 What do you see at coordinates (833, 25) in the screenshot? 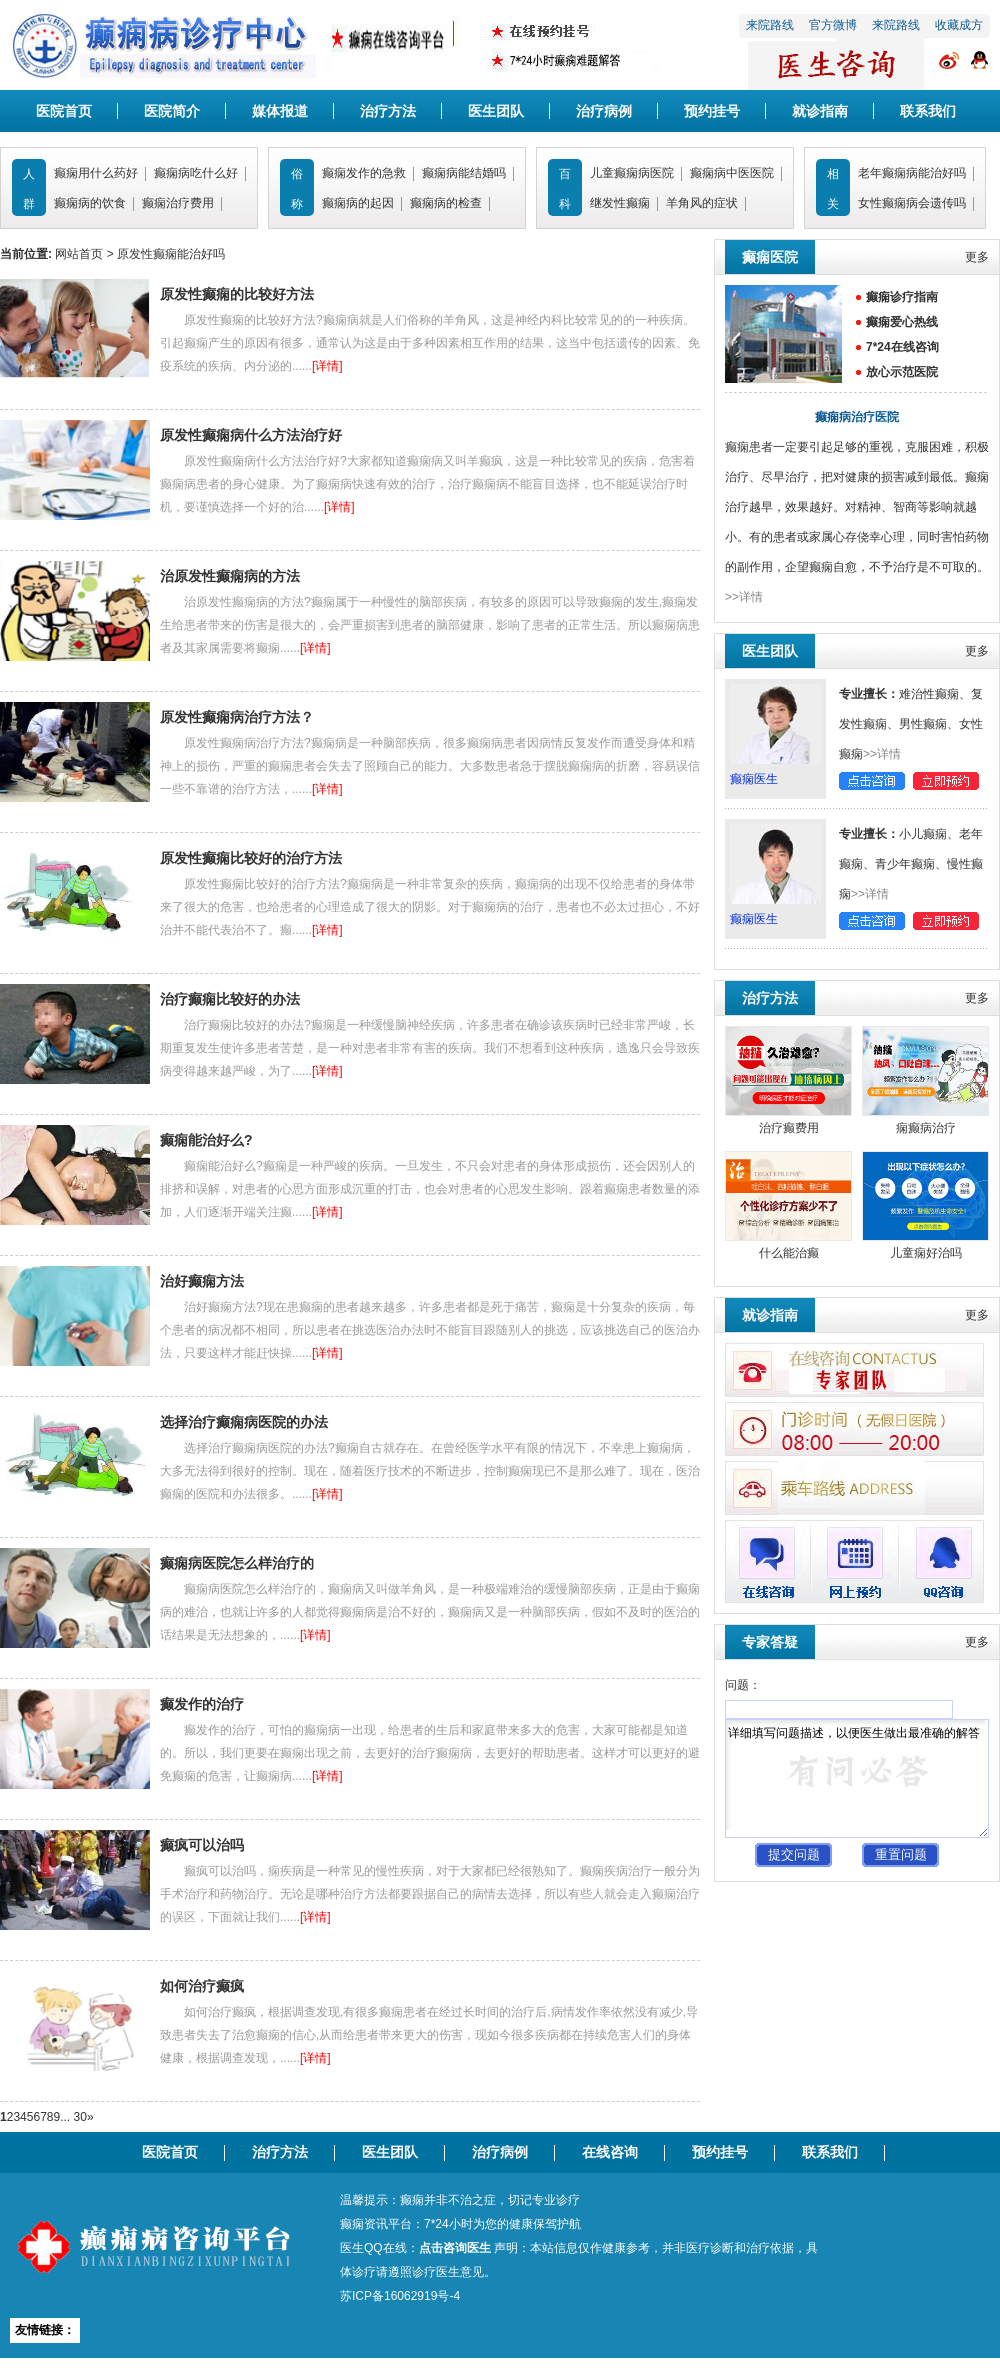
I see `官方微博` at bounding box center [833, 25].